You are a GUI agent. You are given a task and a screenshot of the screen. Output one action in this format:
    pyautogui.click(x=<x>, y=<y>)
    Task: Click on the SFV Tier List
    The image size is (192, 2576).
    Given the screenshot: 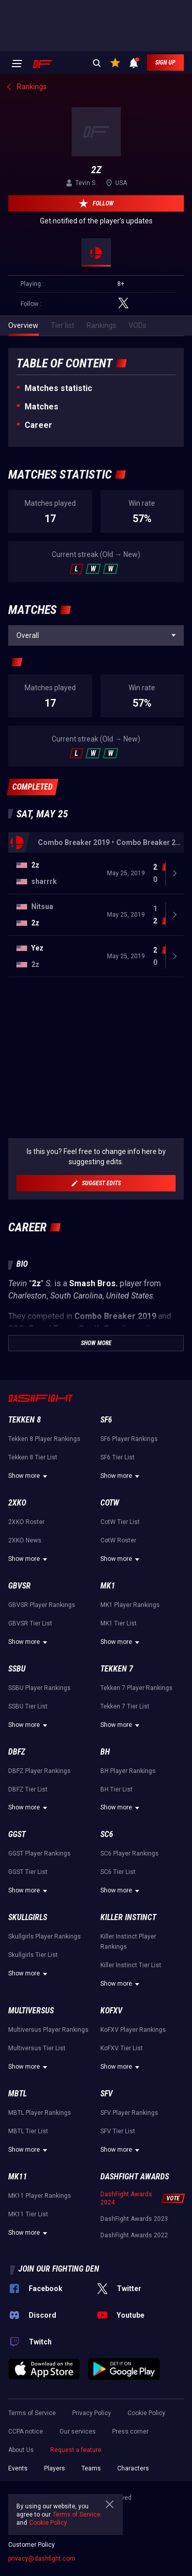 What is the action you would take?
    pyautogui.click(x=117, y=2131)
    